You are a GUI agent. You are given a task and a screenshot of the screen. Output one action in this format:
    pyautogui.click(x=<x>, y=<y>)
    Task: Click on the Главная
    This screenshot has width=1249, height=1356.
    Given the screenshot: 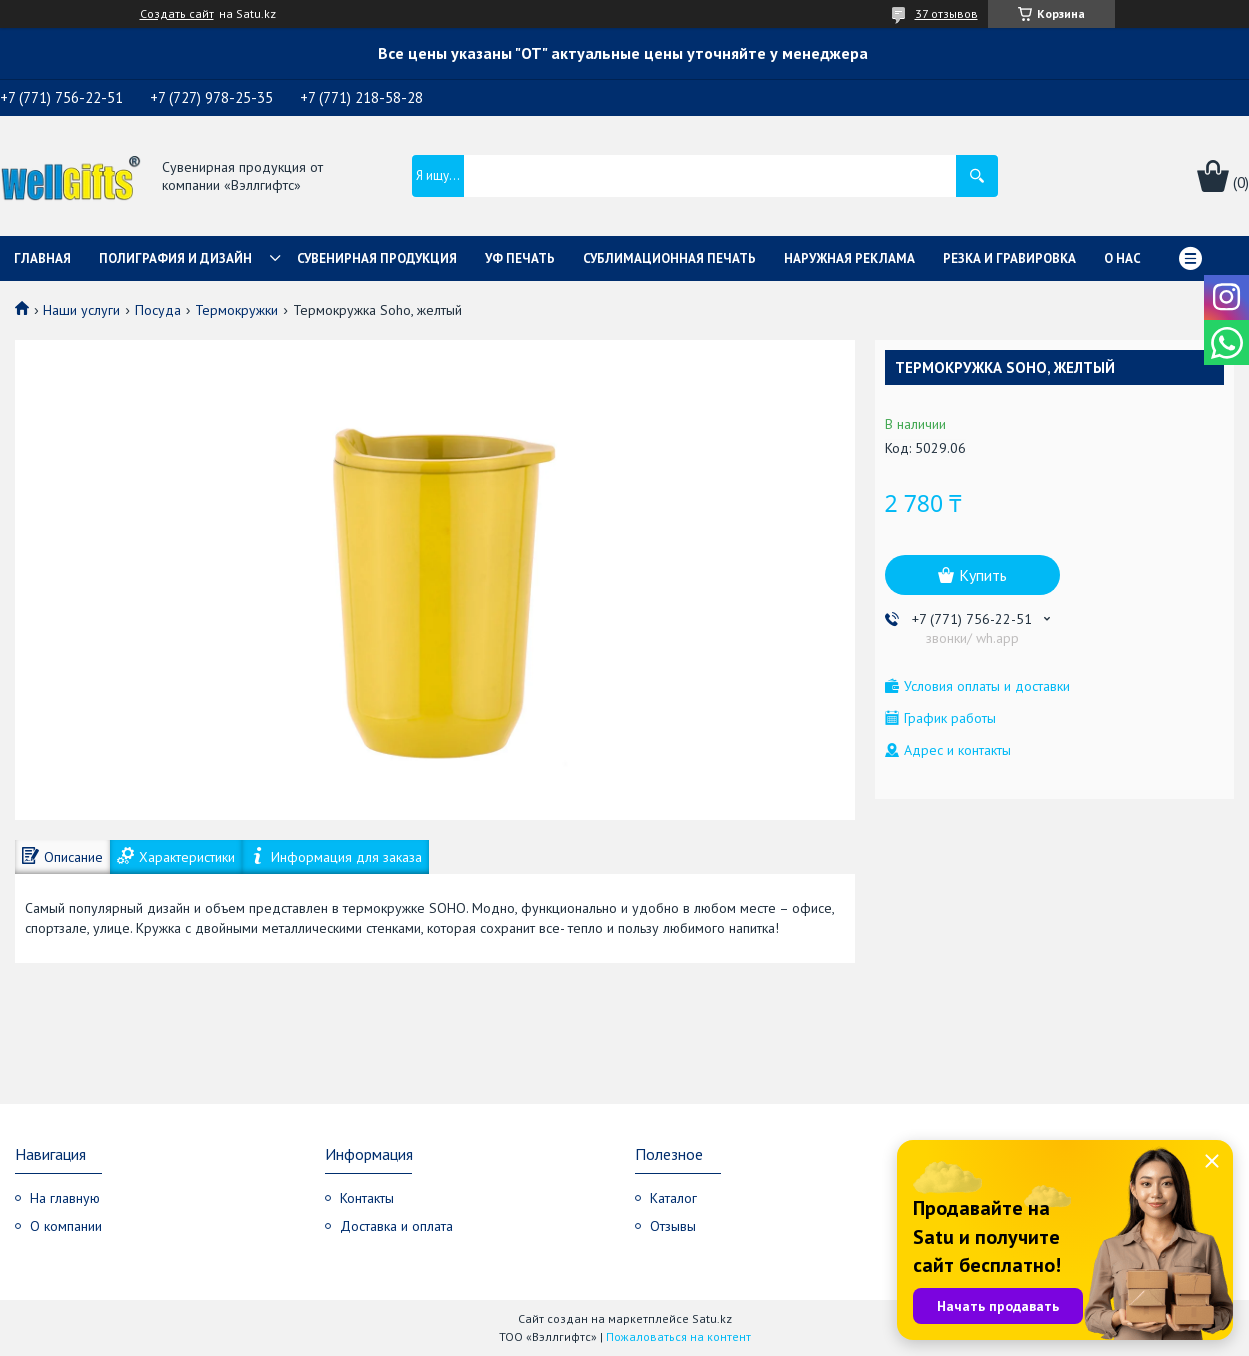 What is the action you would take?
    pyautogui.click(x=42, y=258)
    